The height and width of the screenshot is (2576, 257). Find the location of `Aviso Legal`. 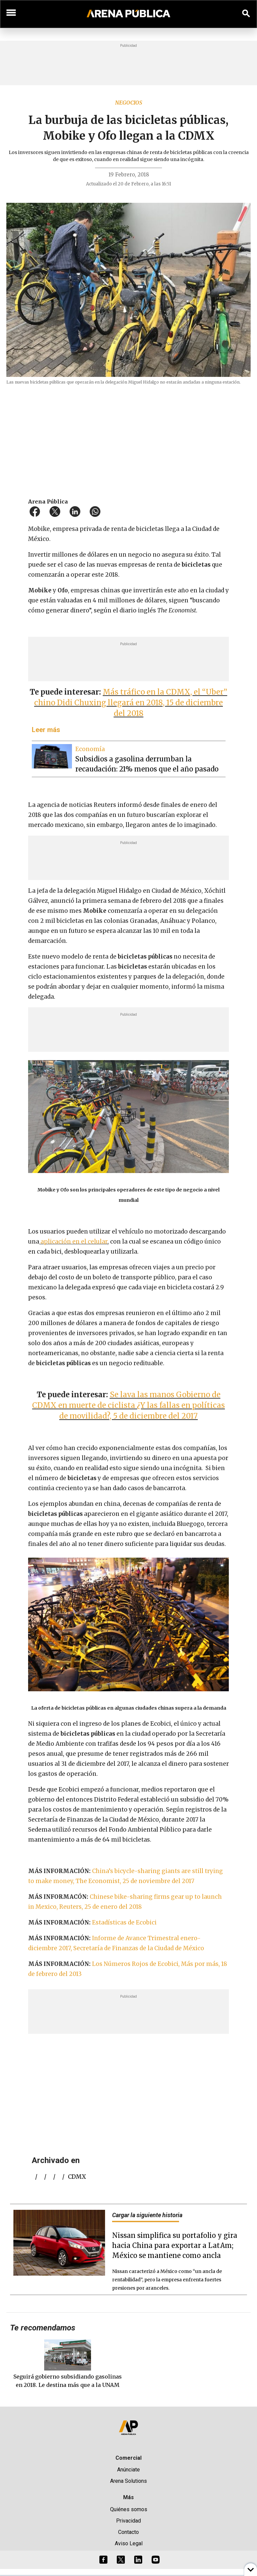

Aviso Legal is located at coordinates (129, 2543).